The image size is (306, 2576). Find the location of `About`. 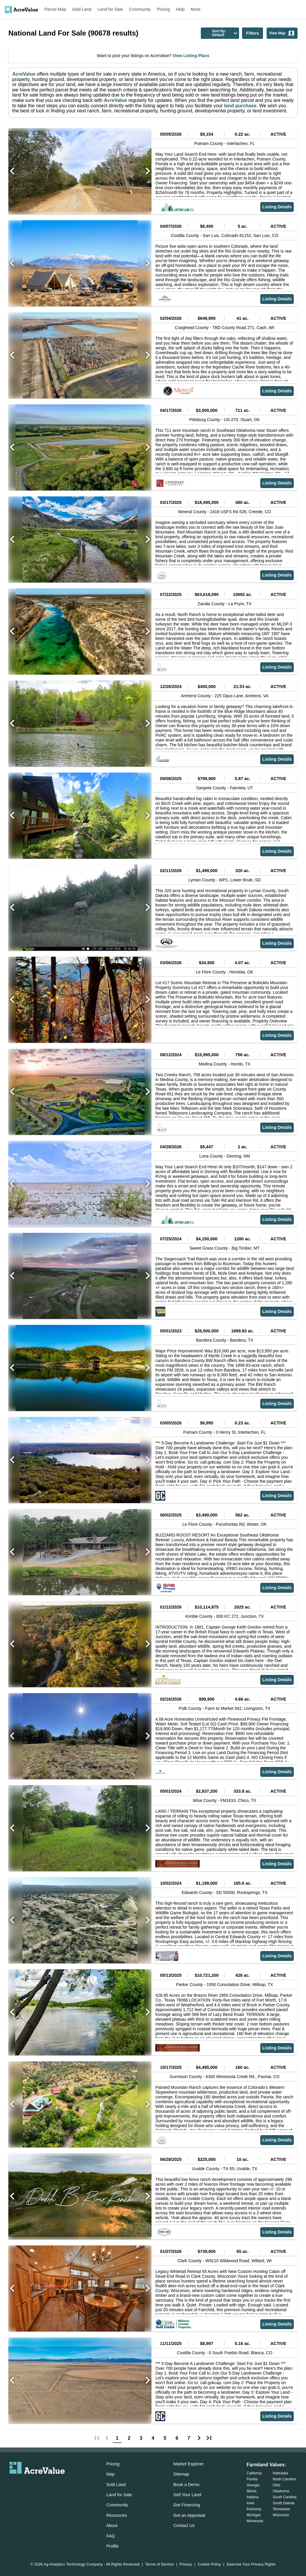

About is located at coordinates (112, 2525).